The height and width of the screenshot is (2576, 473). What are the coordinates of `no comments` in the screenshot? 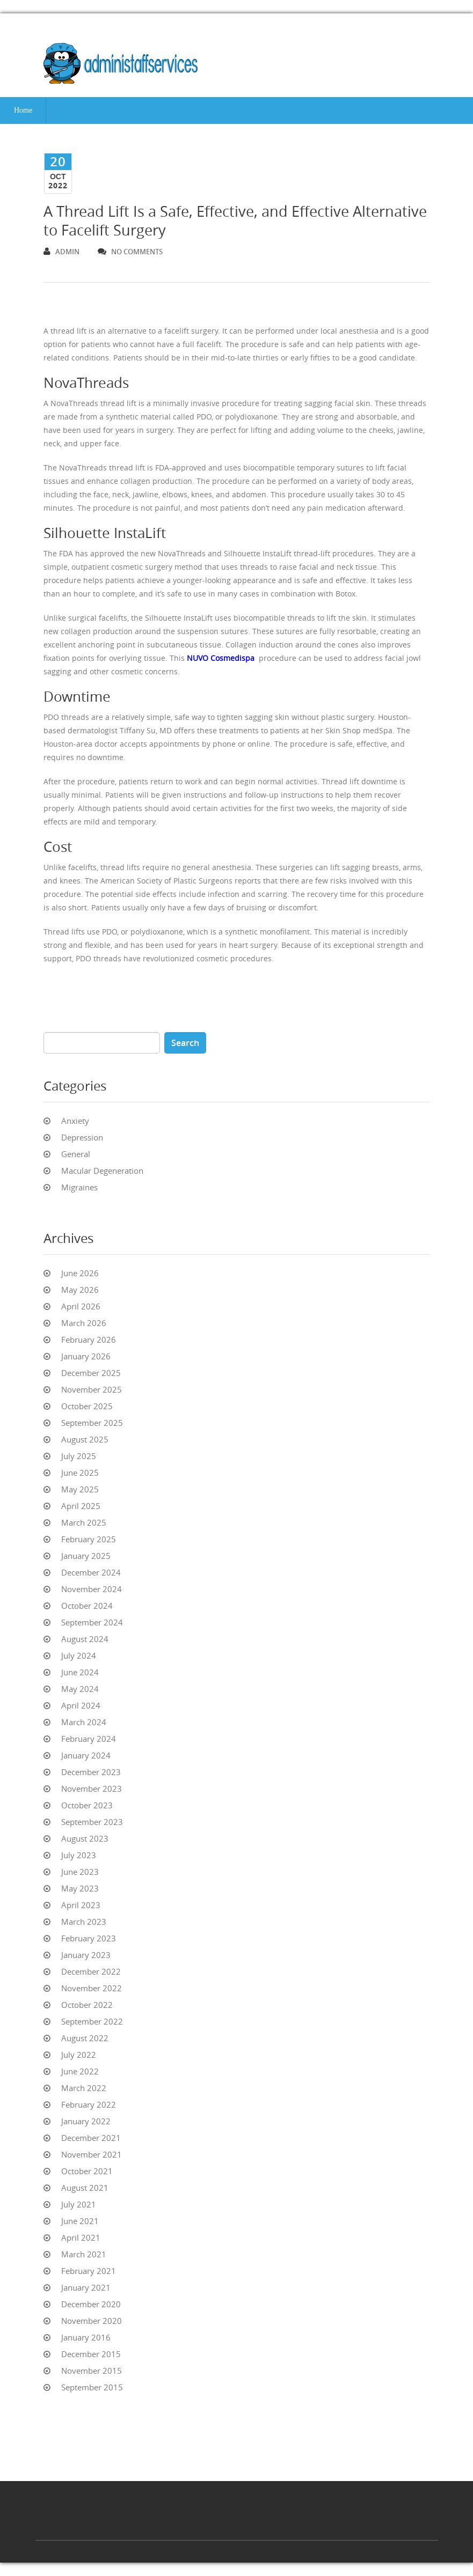 It's located at (130, 251).